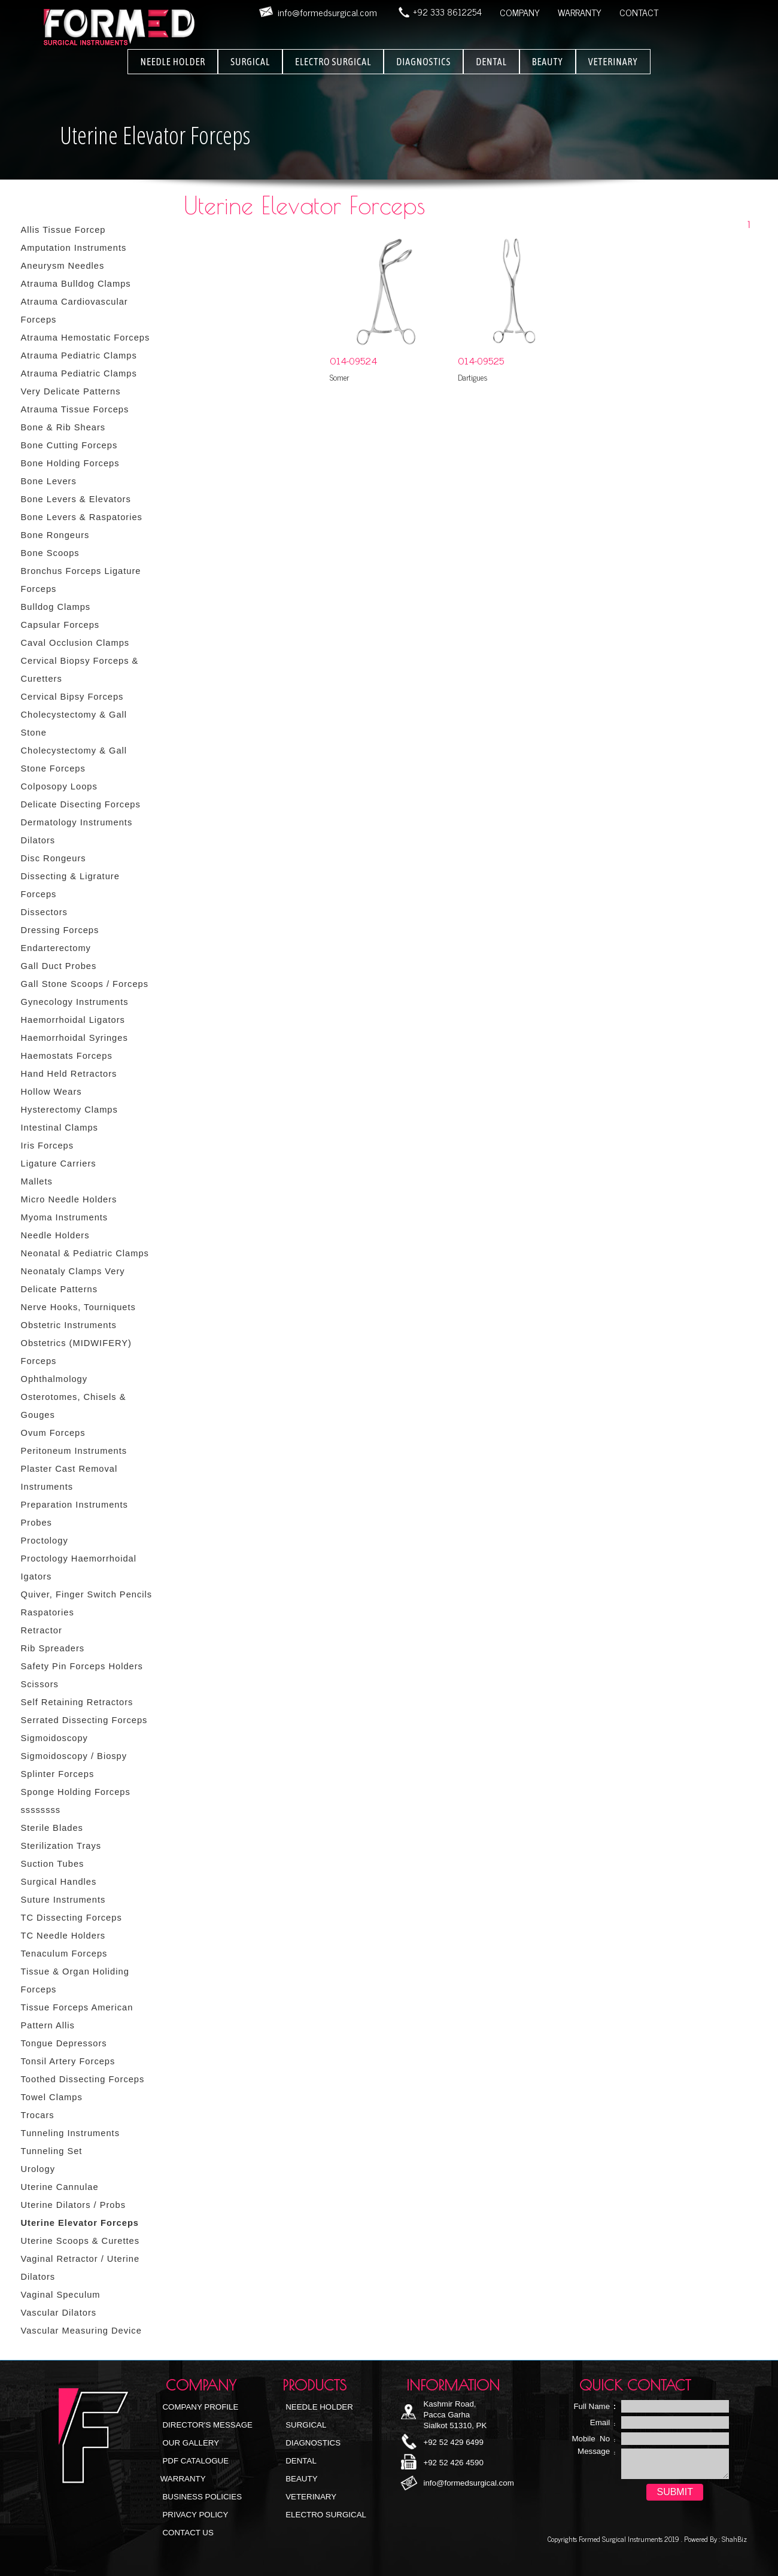 Image resolution: width=778 pixels, height=2576 pixels. I want to click on Aneurysm Needles, so click(63, 266).